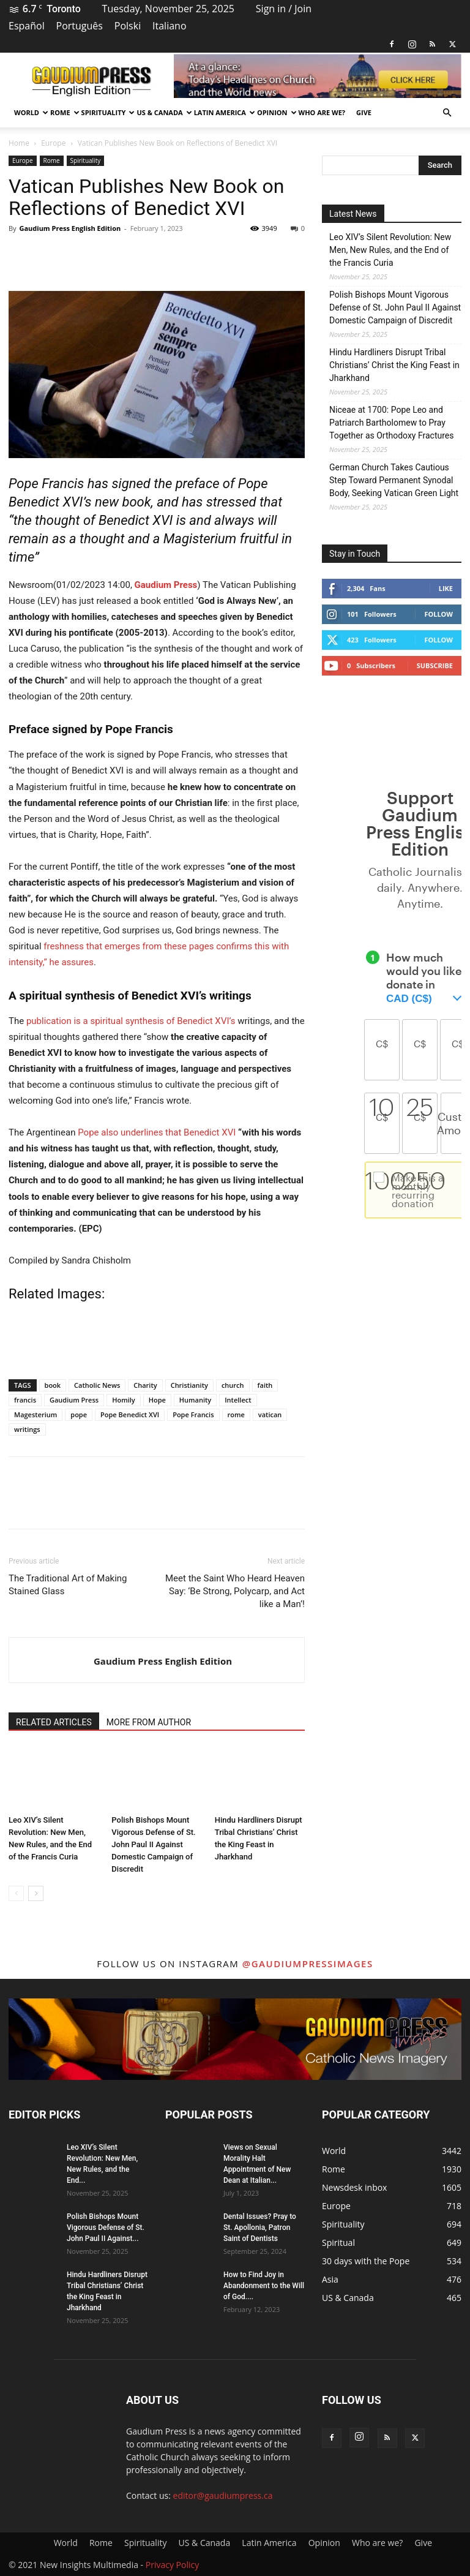 This screenshot has height=2576, width=470. Describe the element at coordinates (172, 2564) in the screenshot. I see `Privacy Policy` at that location.